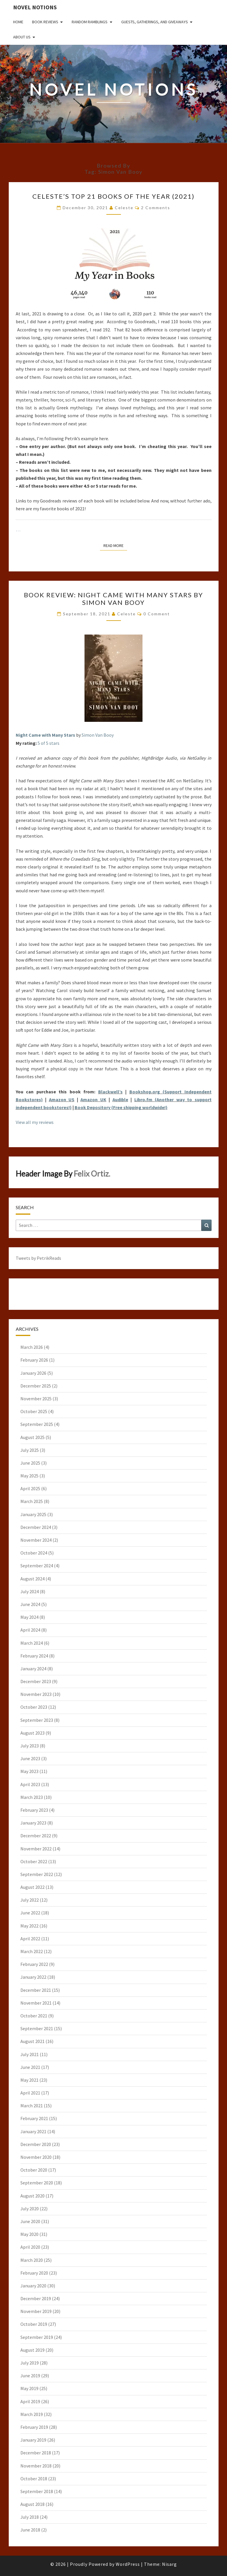  Describe the element at coordinates (36, 1565) in the screenshot. I see `September 2024` at that location.